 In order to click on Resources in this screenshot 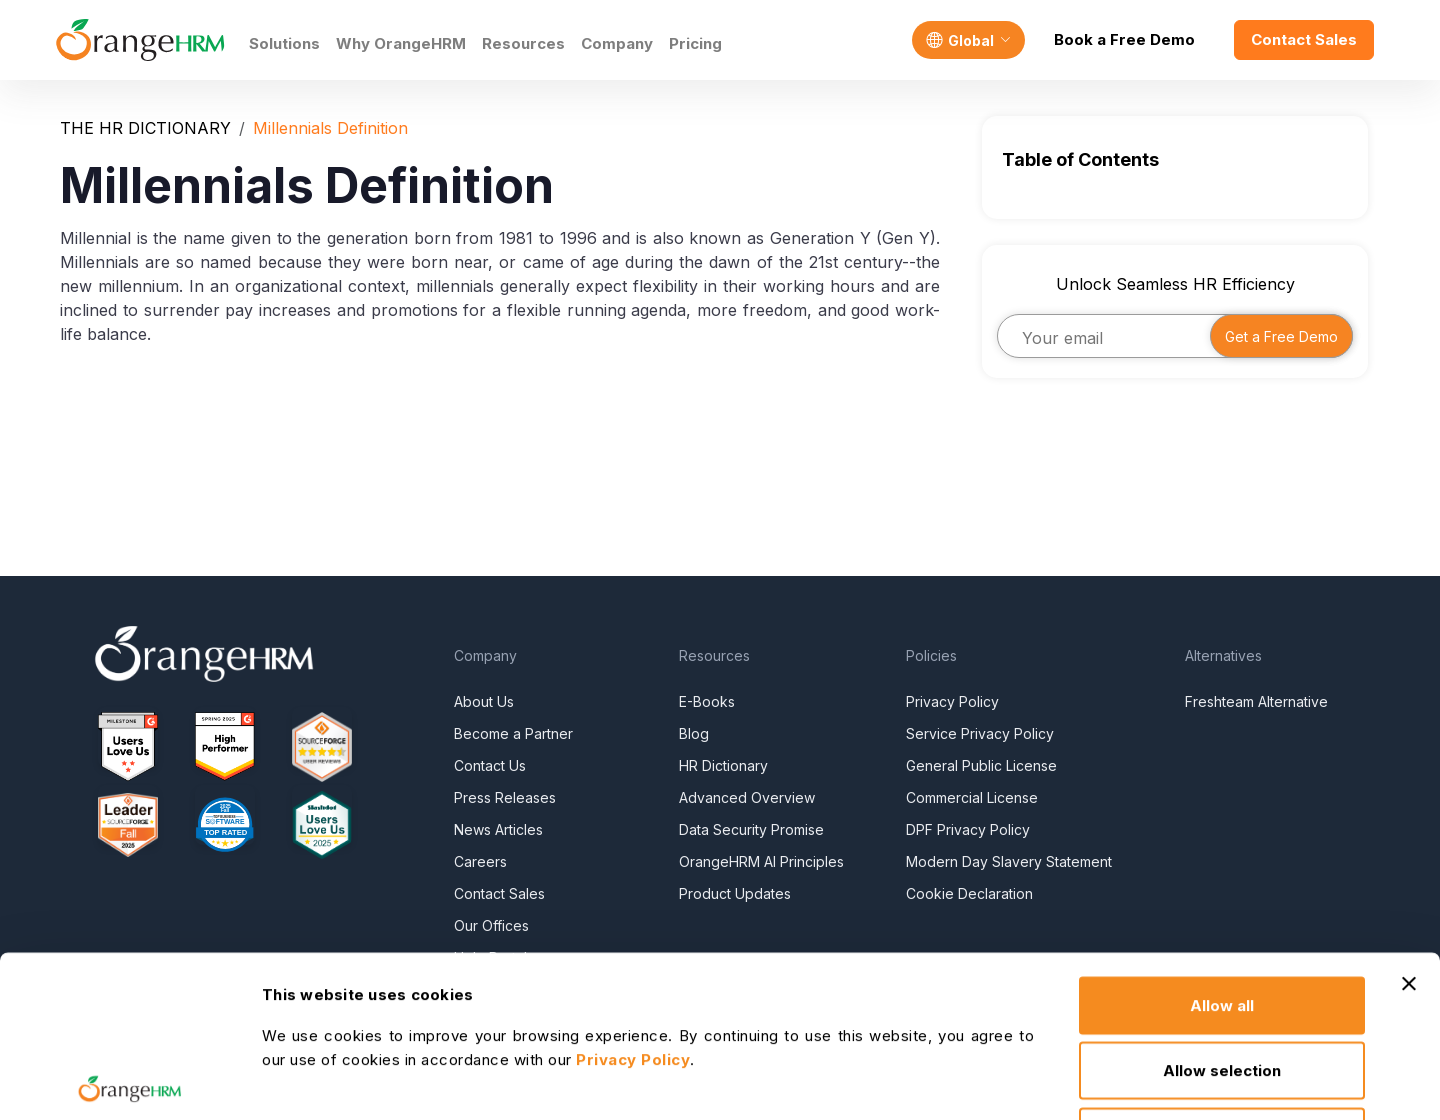, I will do `click(523, 43)`.